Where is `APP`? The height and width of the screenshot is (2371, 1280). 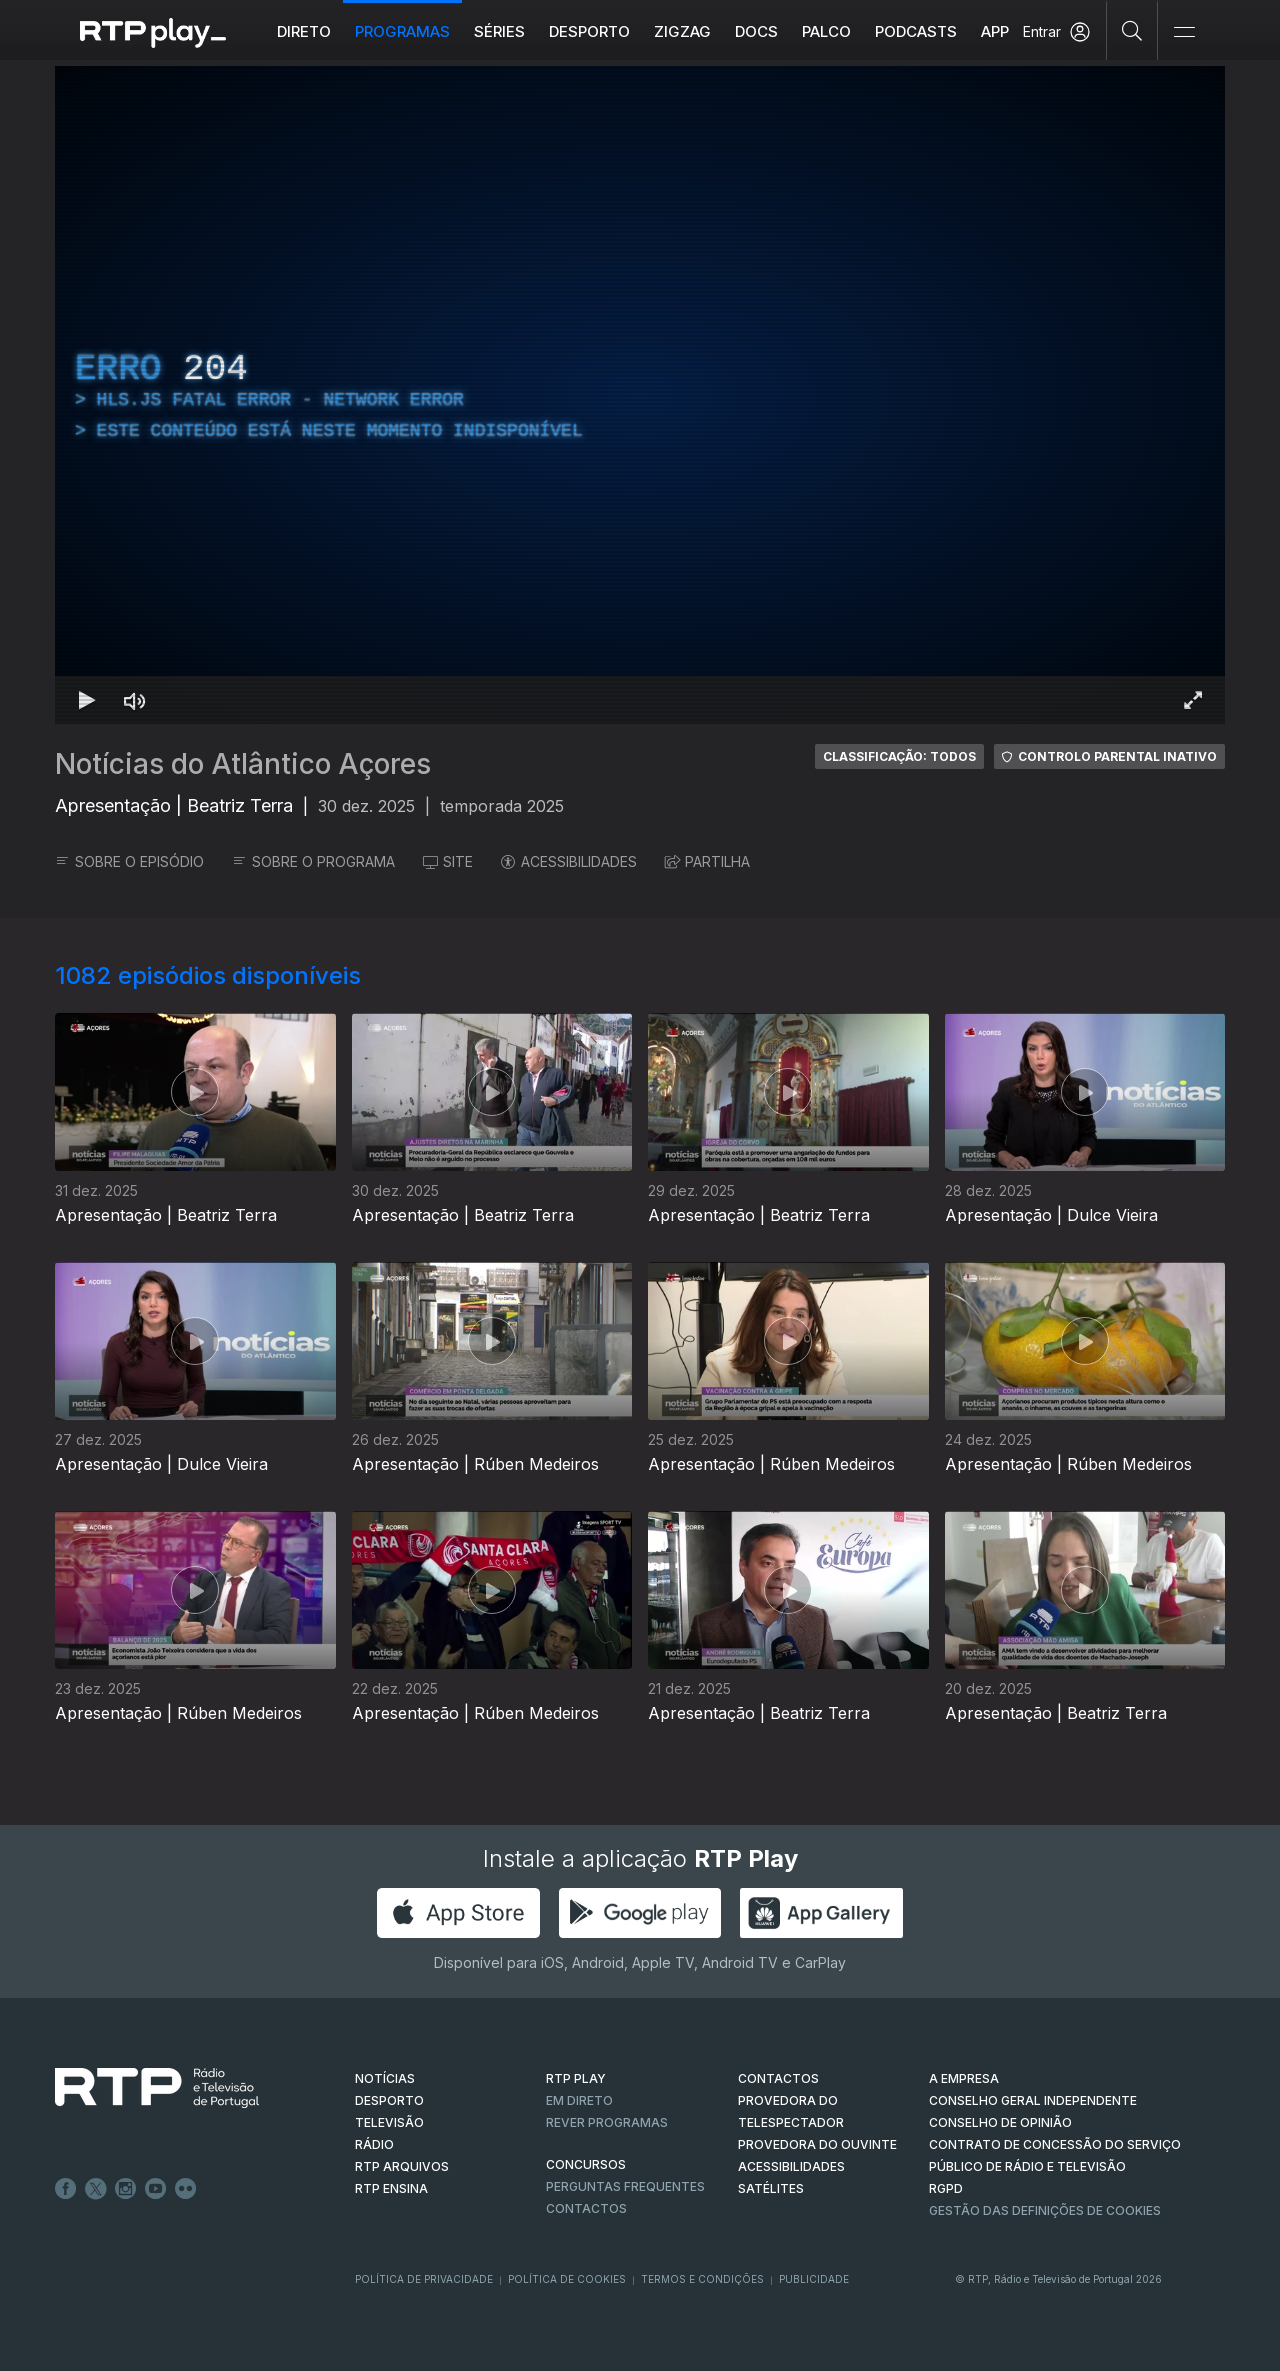
APP is located at coordinates (995, 31).